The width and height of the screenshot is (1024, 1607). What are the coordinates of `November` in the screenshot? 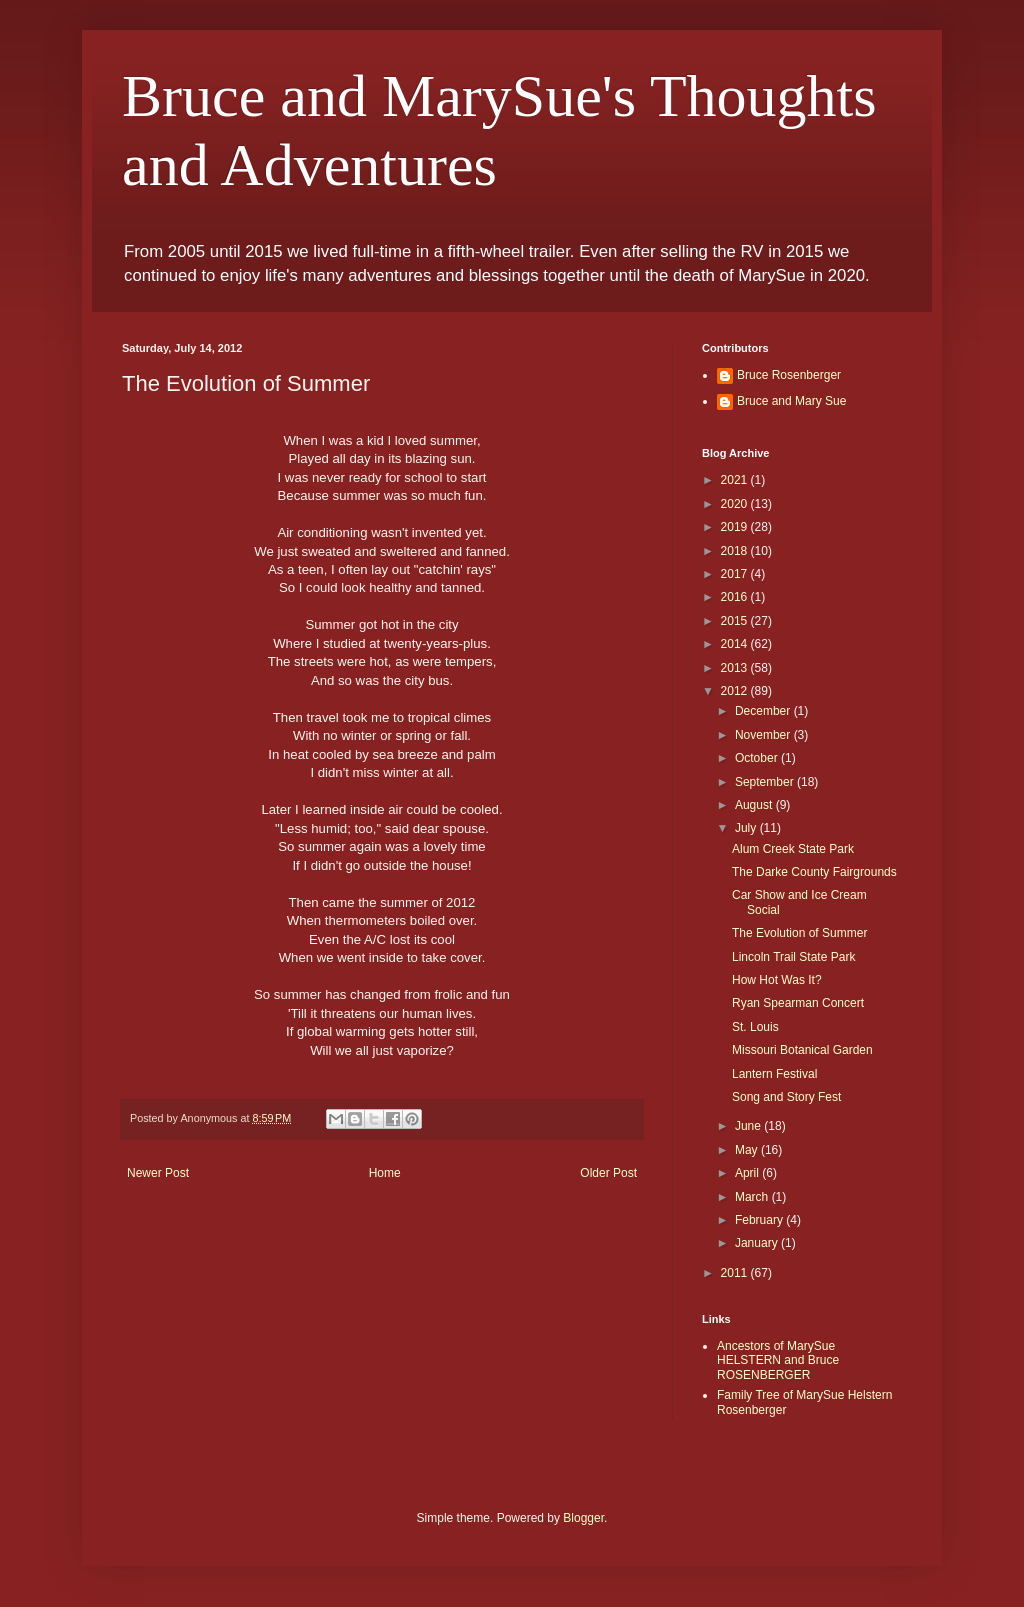 It's located at (764, 735).